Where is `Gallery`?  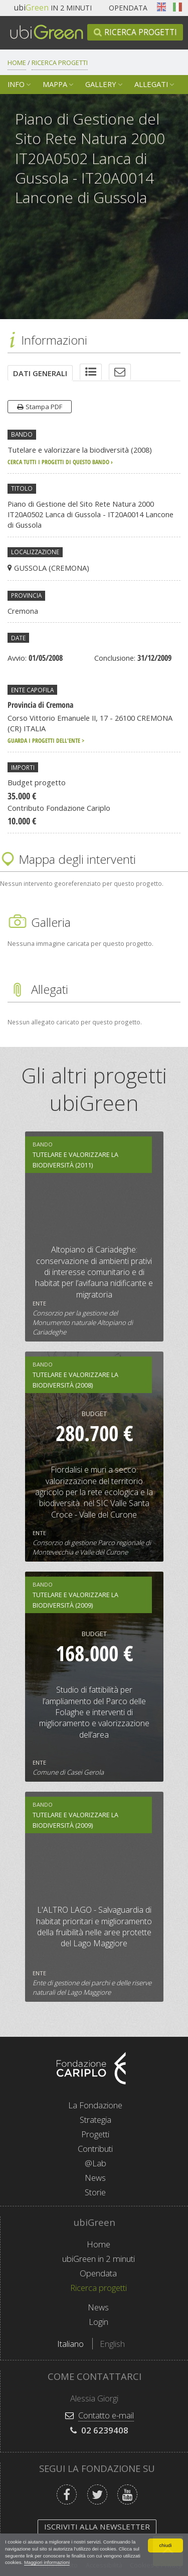 Gallery is located at coordinates (100, 84).